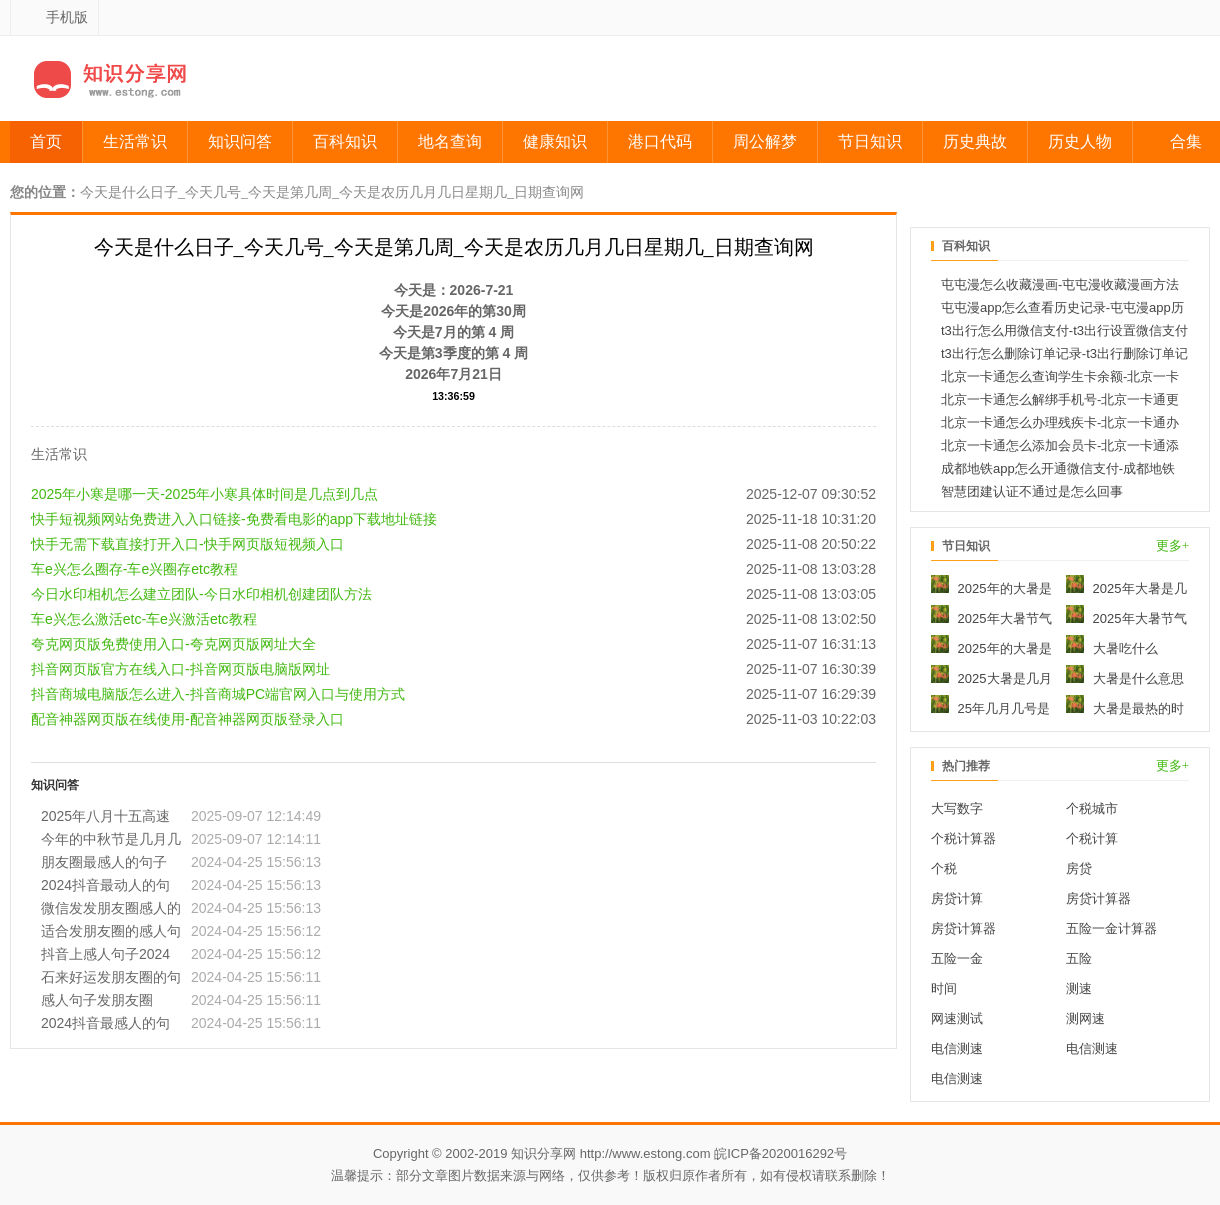 This screenshot has height=1205, width=1220. Describe the element at coordinates (1080, 141) in the screenshot. I see `历史人物` at that location.